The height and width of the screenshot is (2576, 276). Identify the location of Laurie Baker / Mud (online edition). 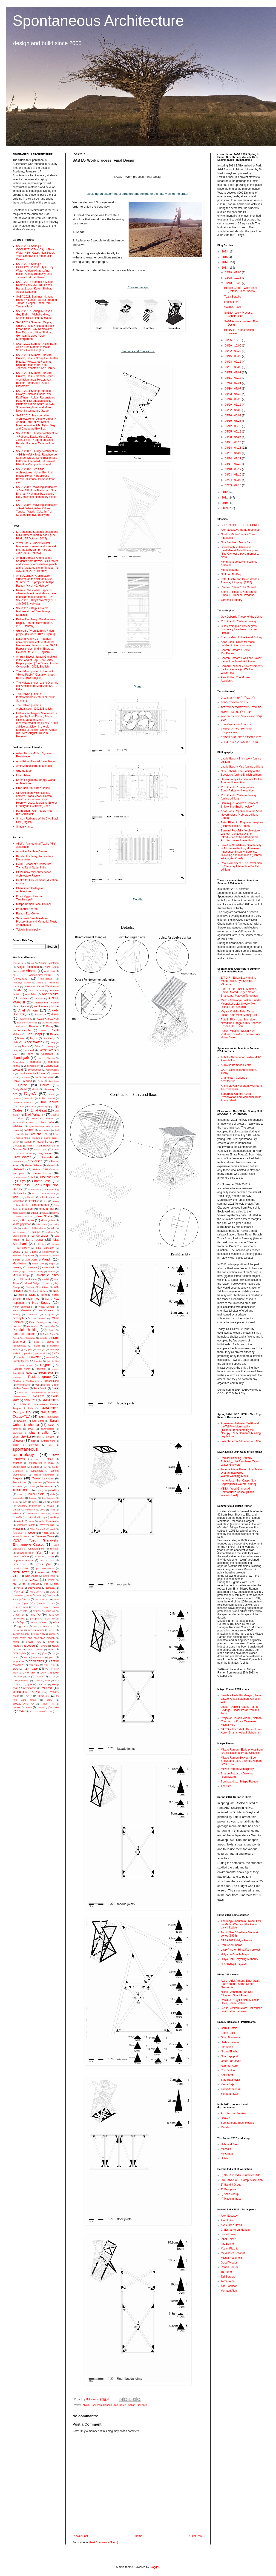
(242, 766).